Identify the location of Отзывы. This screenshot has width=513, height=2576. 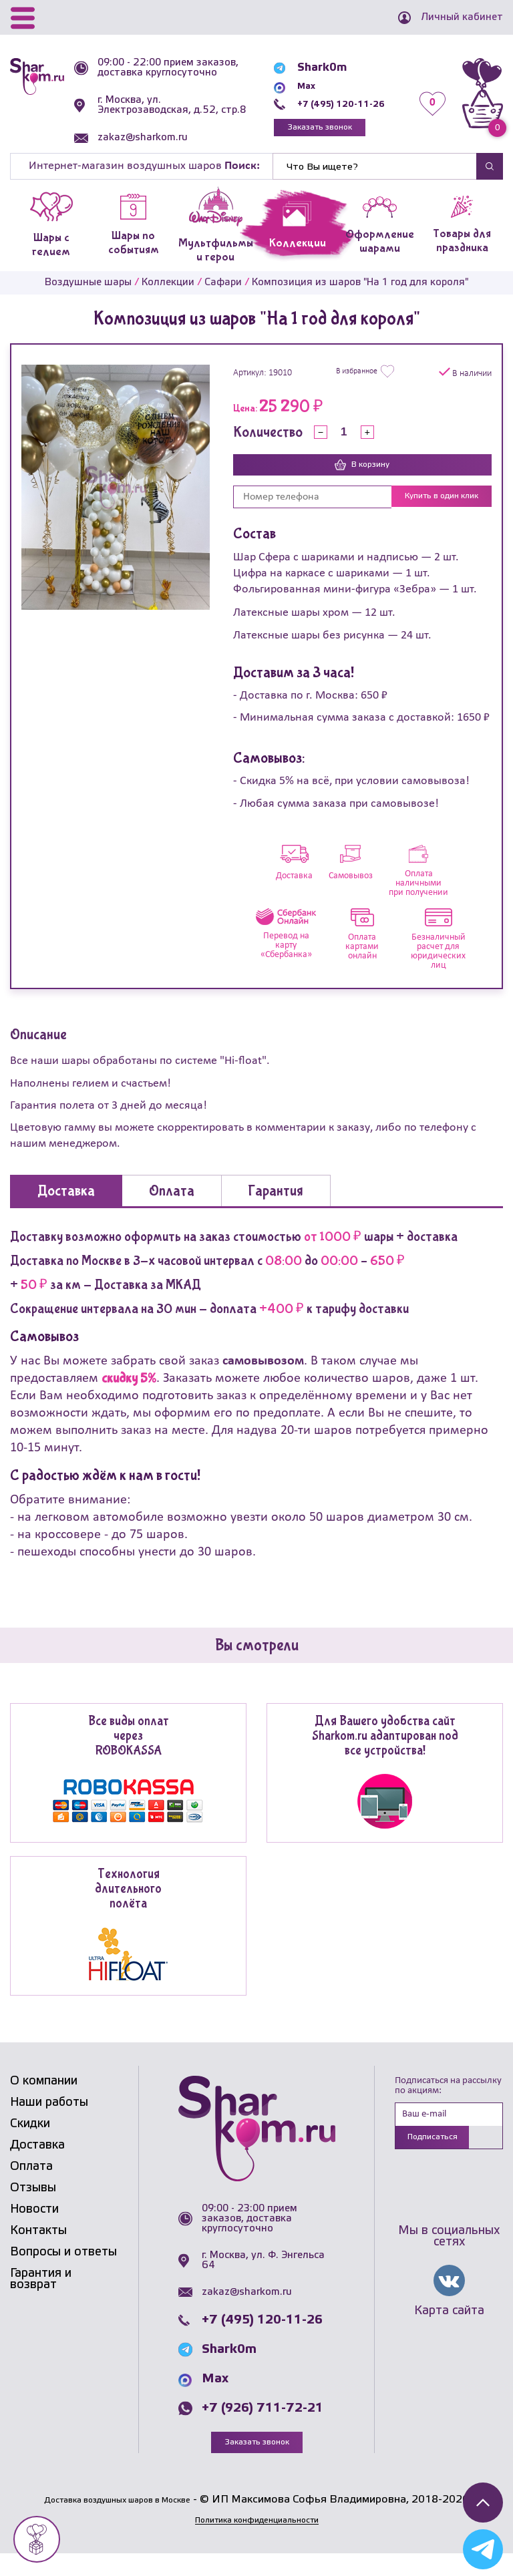
(33, 2209).